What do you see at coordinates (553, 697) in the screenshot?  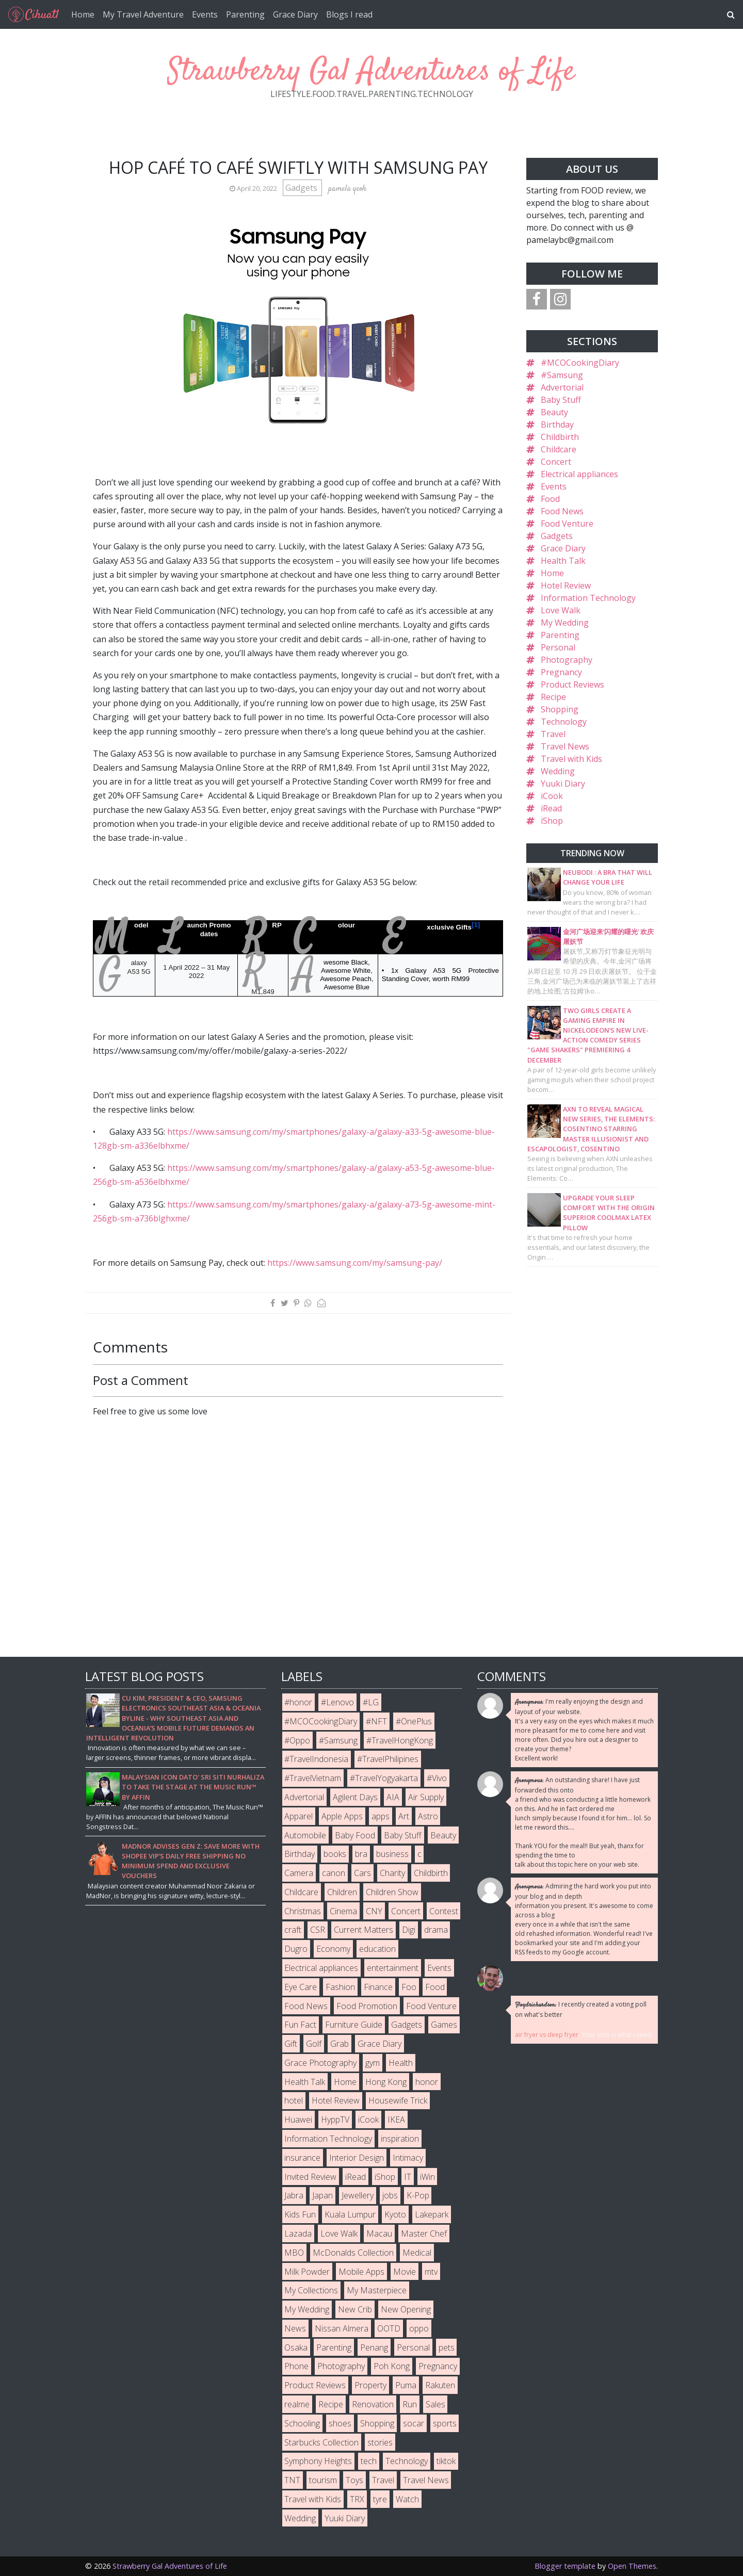 I see `Recipe` at bounding box center [553, 697].